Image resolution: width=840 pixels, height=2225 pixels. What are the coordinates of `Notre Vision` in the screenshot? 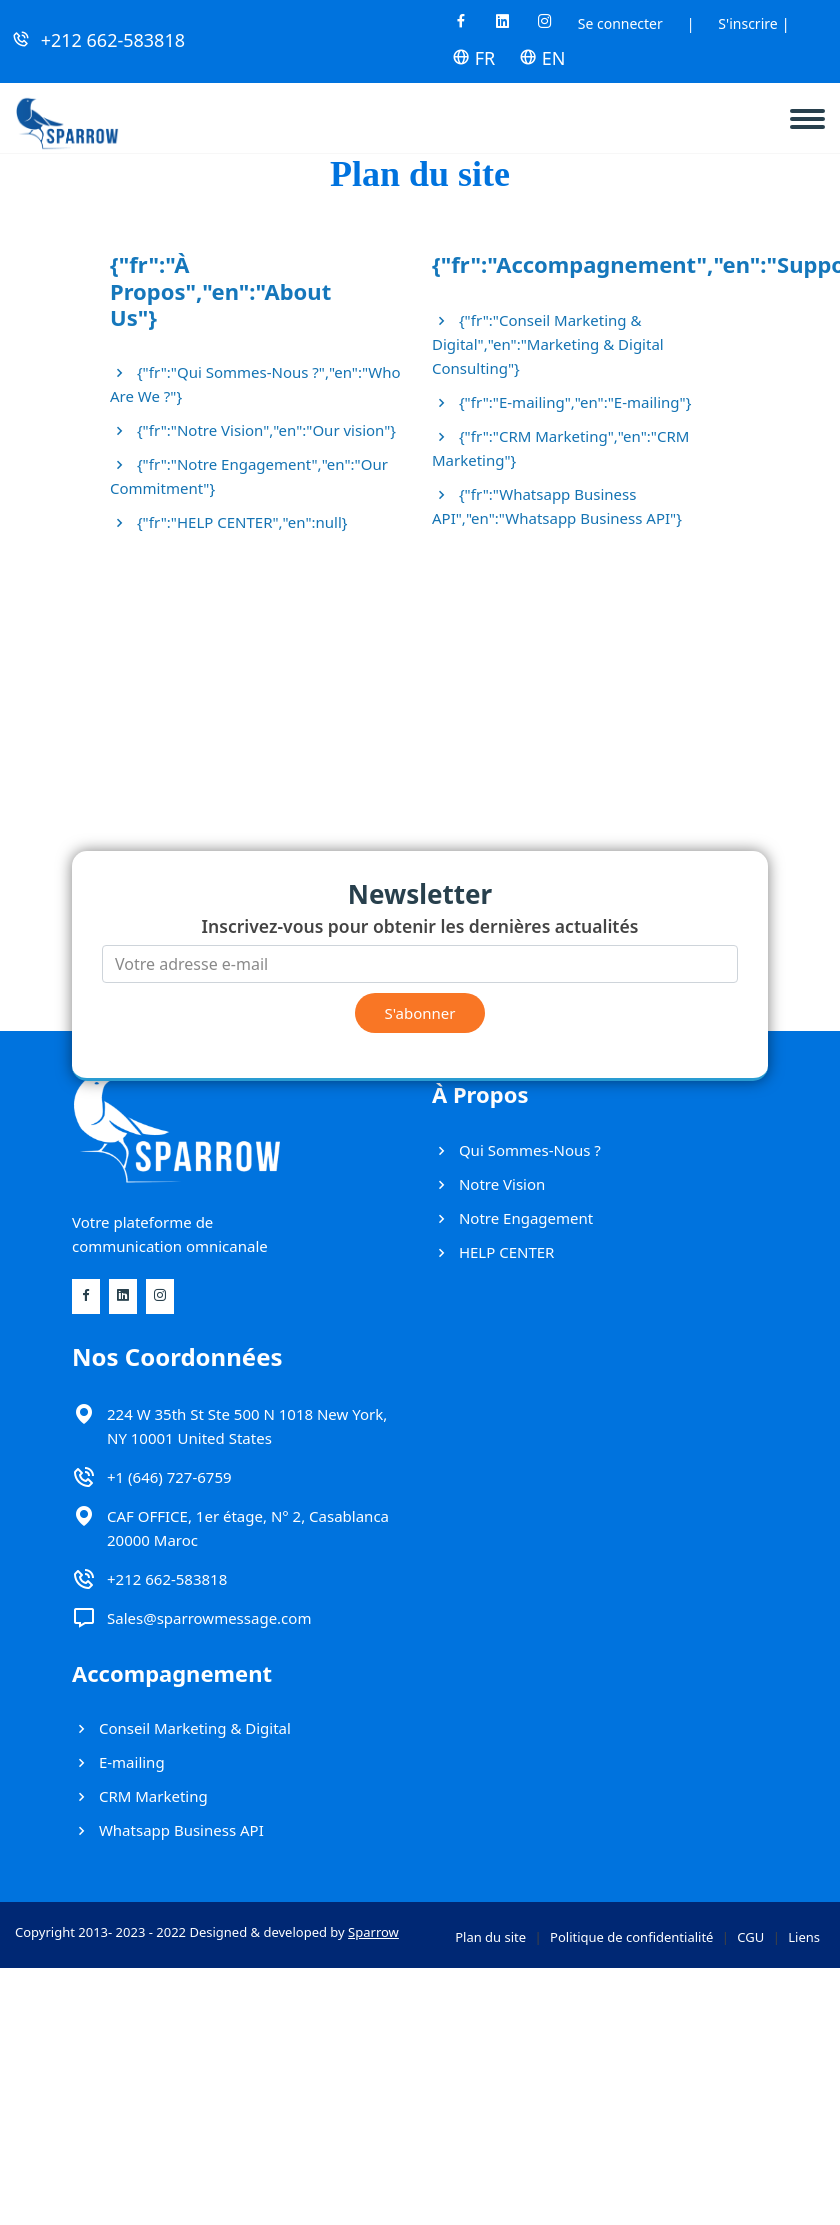 It's located at (488, 1184).